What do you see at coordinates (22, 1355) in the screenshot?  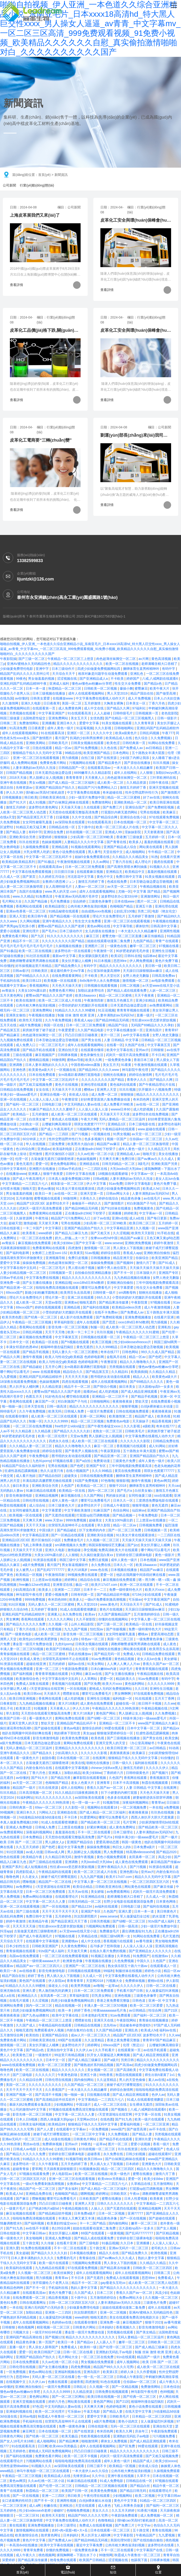 I see `丰满女邻居的色诱4hd` at bounding box center [22, 1355].